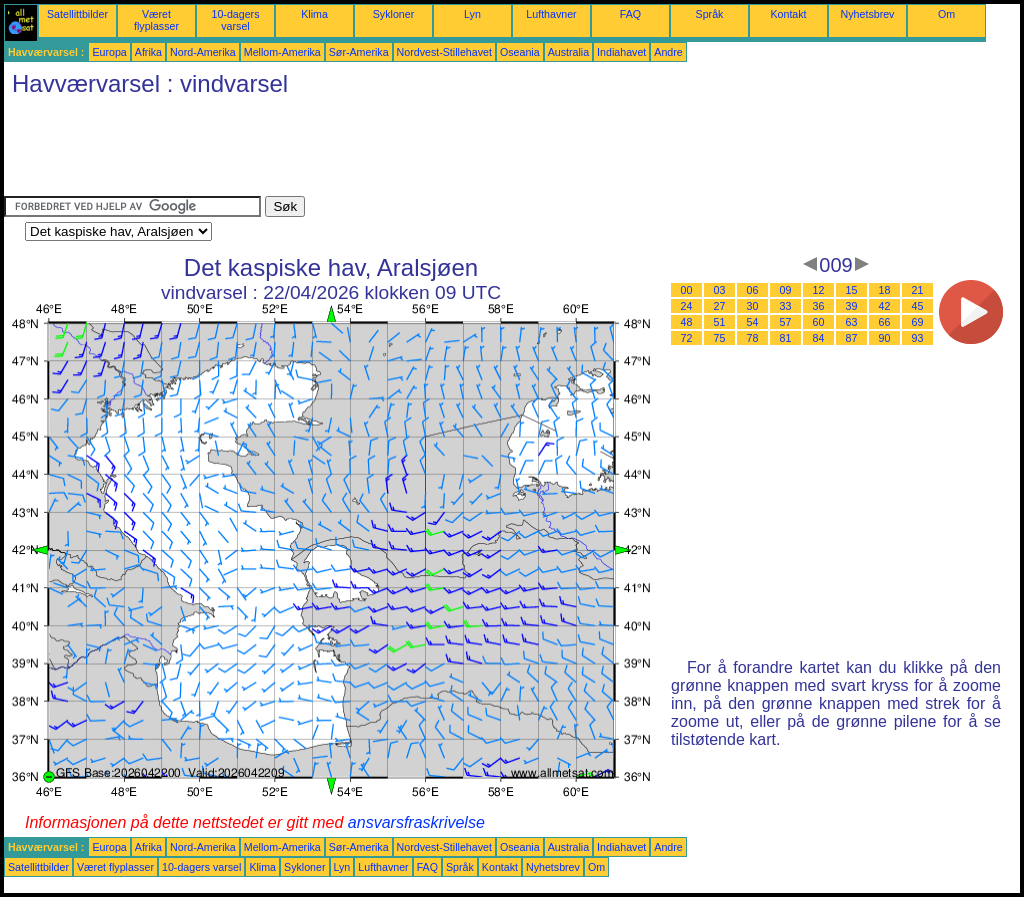  What do you see at coordinates (314, 14) in the screenshot?
I see `Klima` at bounding box center [314, 14].